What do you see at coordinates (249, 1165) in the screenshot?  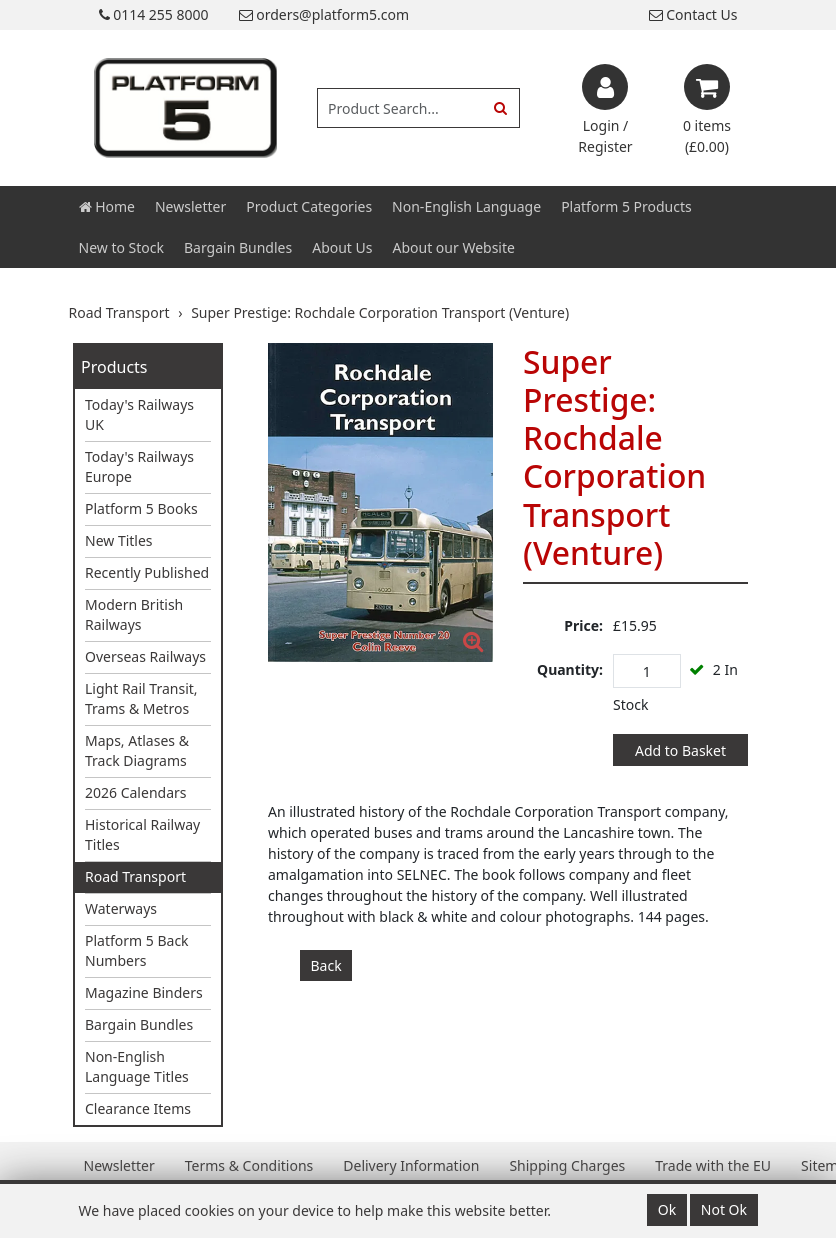 I see `Terms & Conditions` at bounding box center [249, 1165].